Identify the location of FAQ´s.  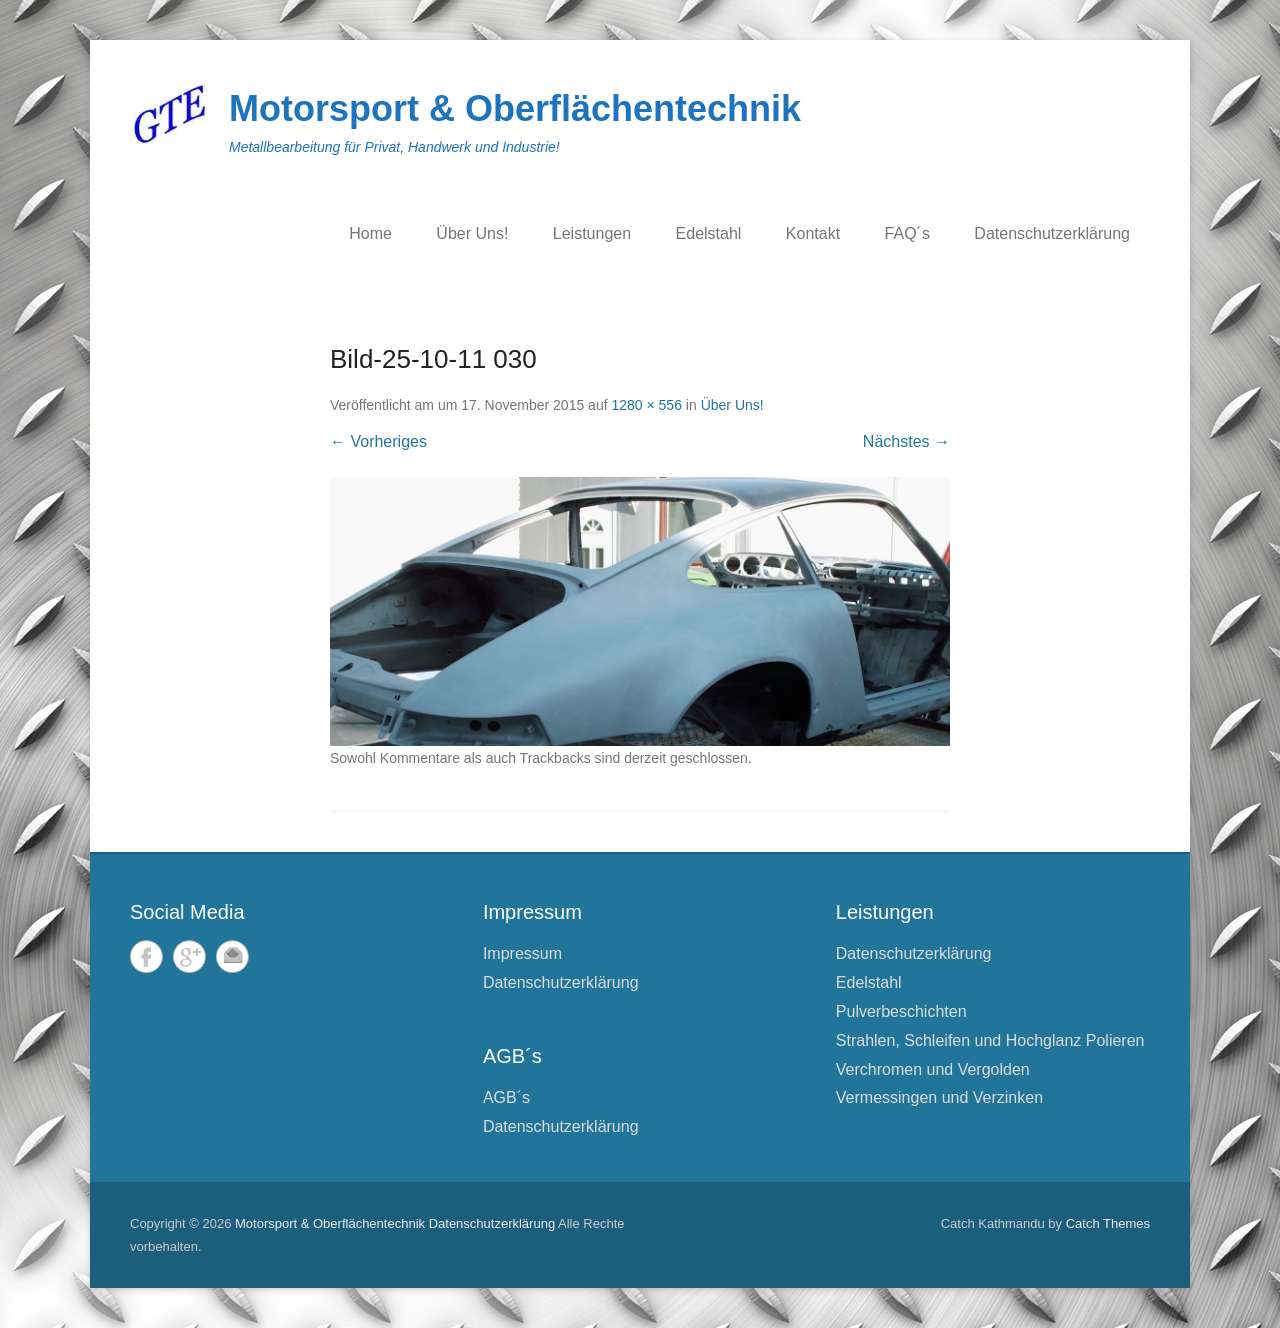
(907, 233).